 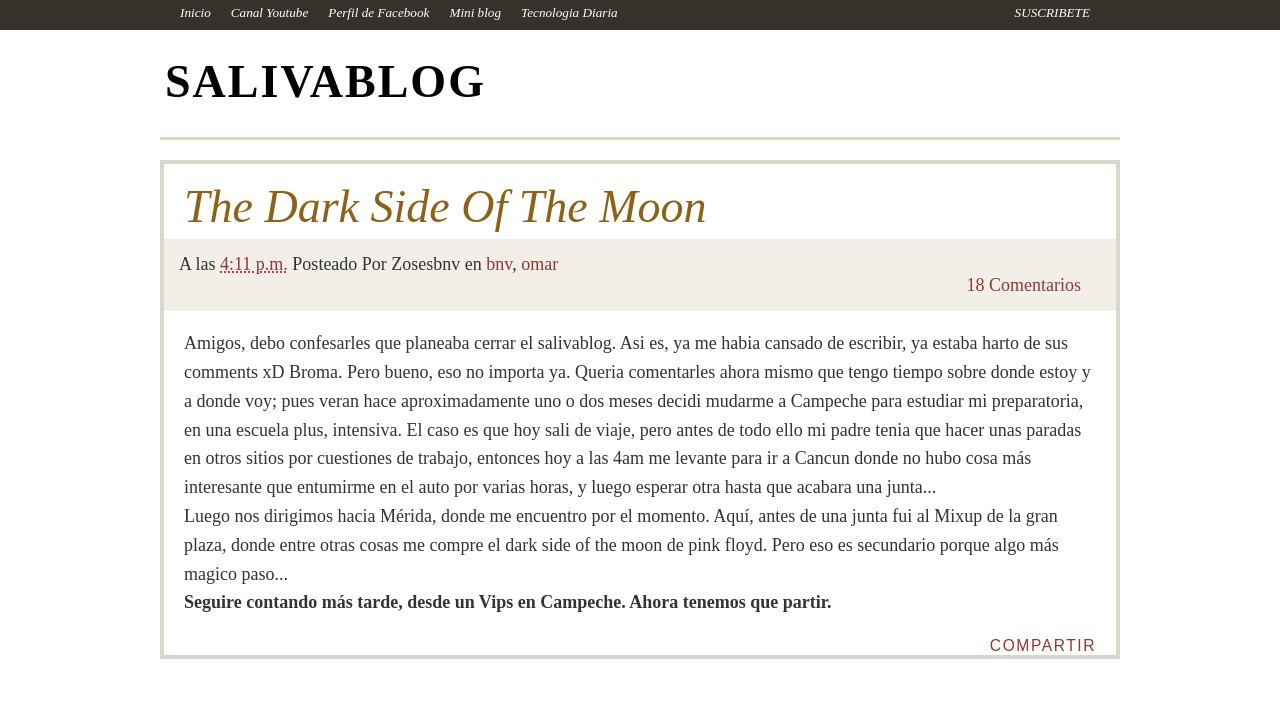 I want to click on The Dark Side Of The Moon, so click(x=445, y=207).